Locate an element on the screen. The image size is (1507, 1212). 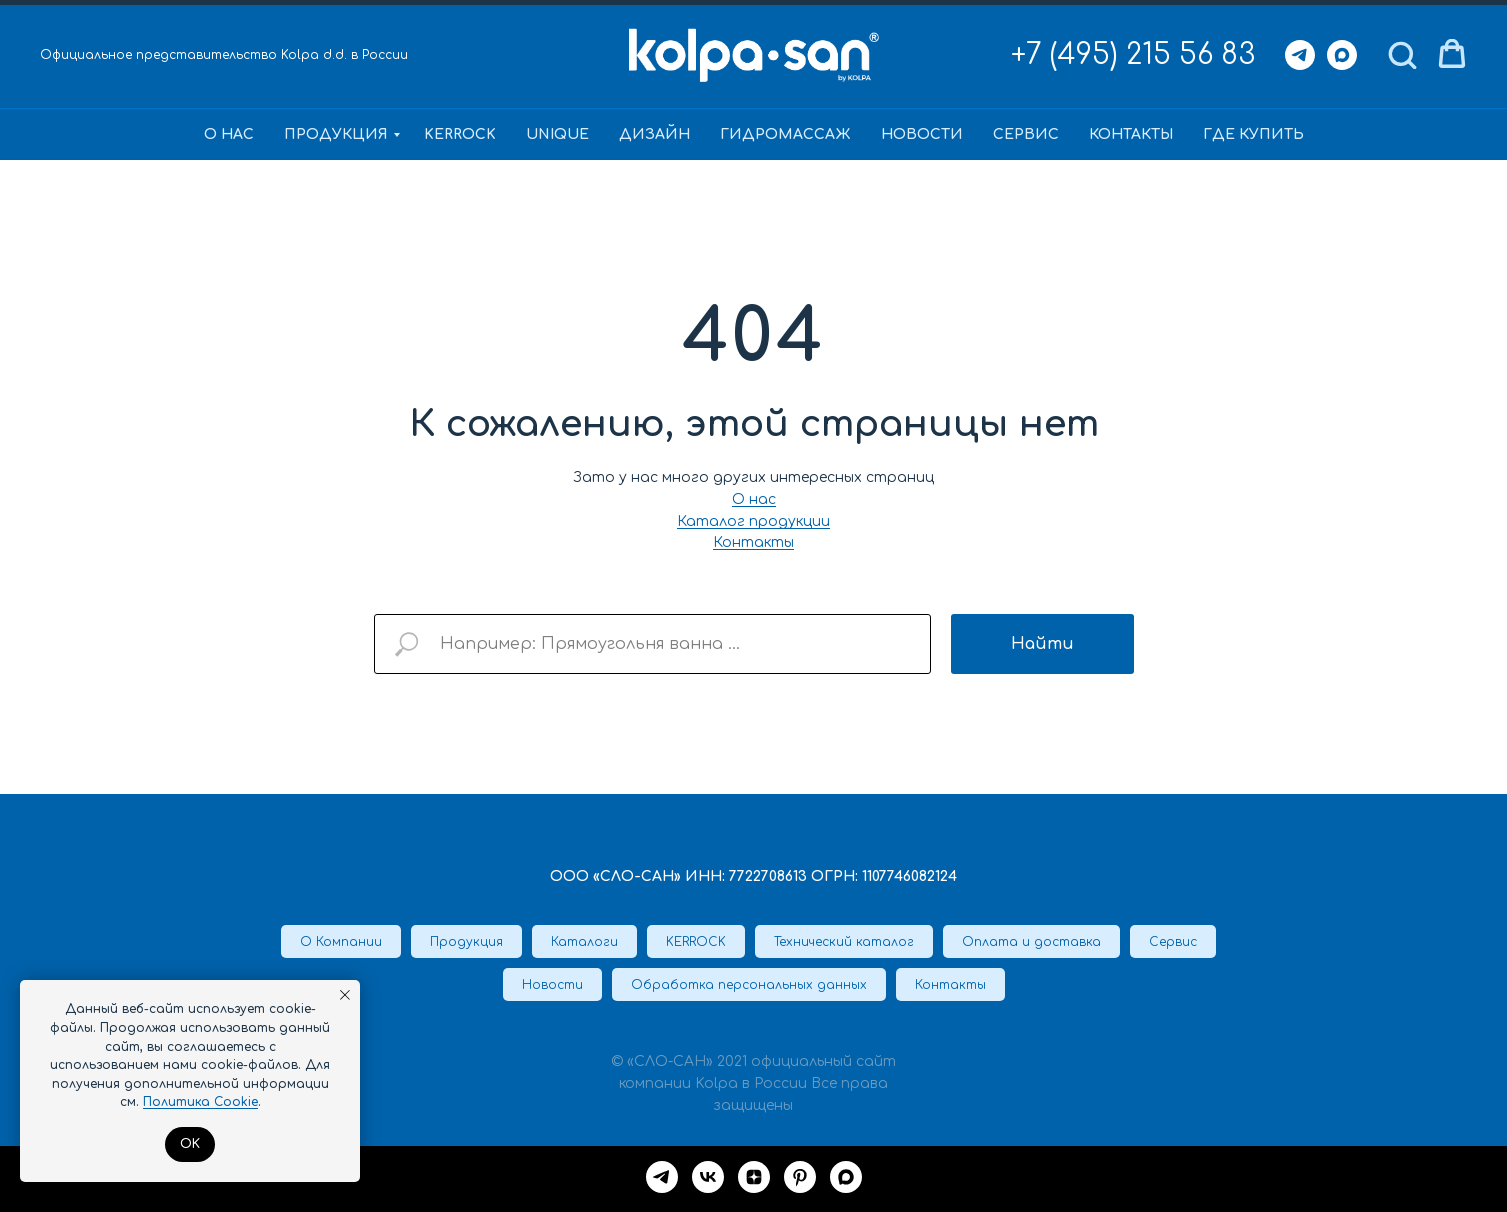
Продукция is located at coordinates (336, 134).